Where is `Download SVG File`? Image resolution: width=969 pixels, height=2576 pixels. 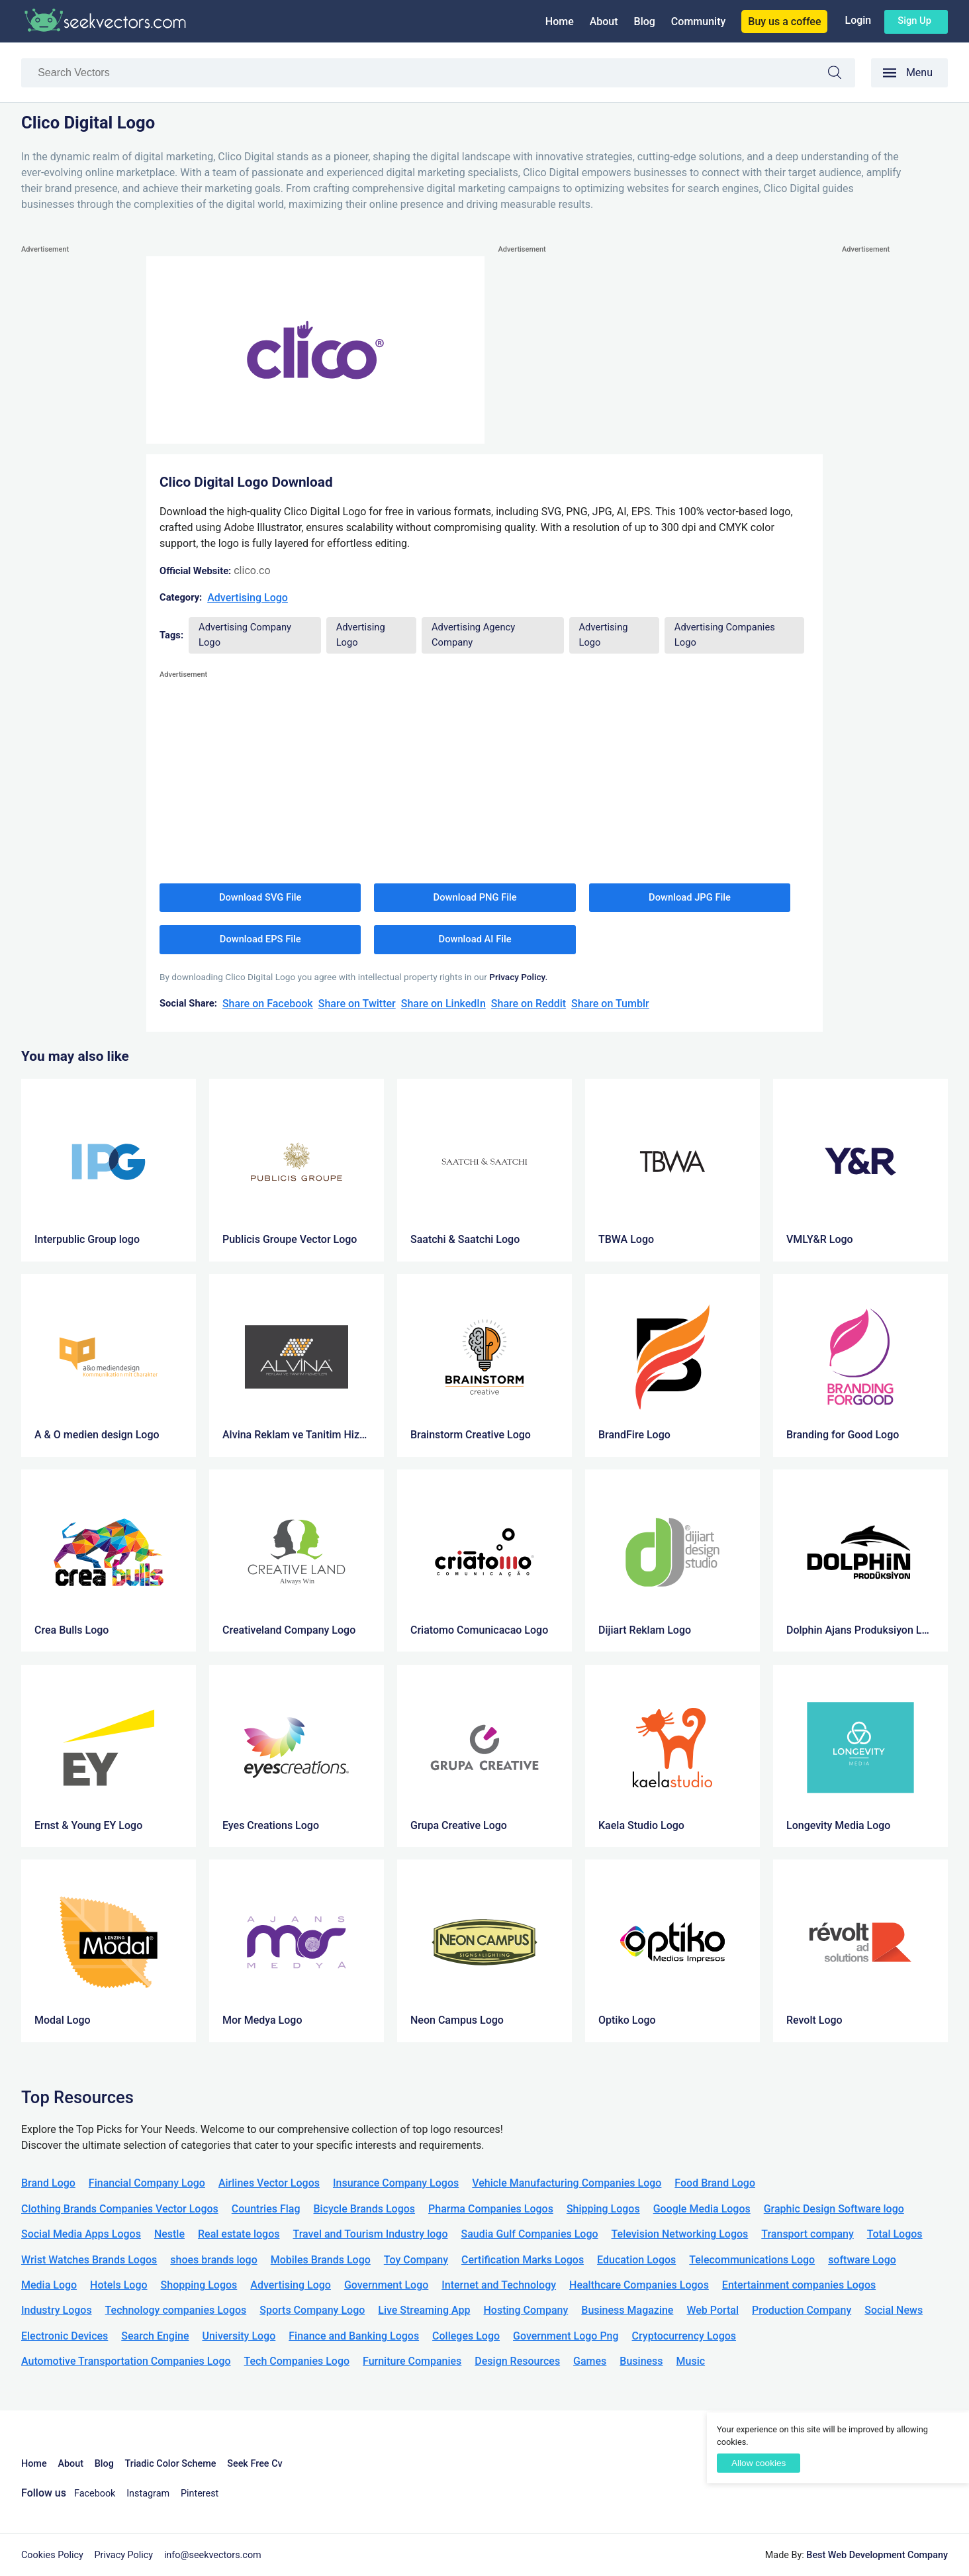 Download SVG File is located at coordinates (260, 897).